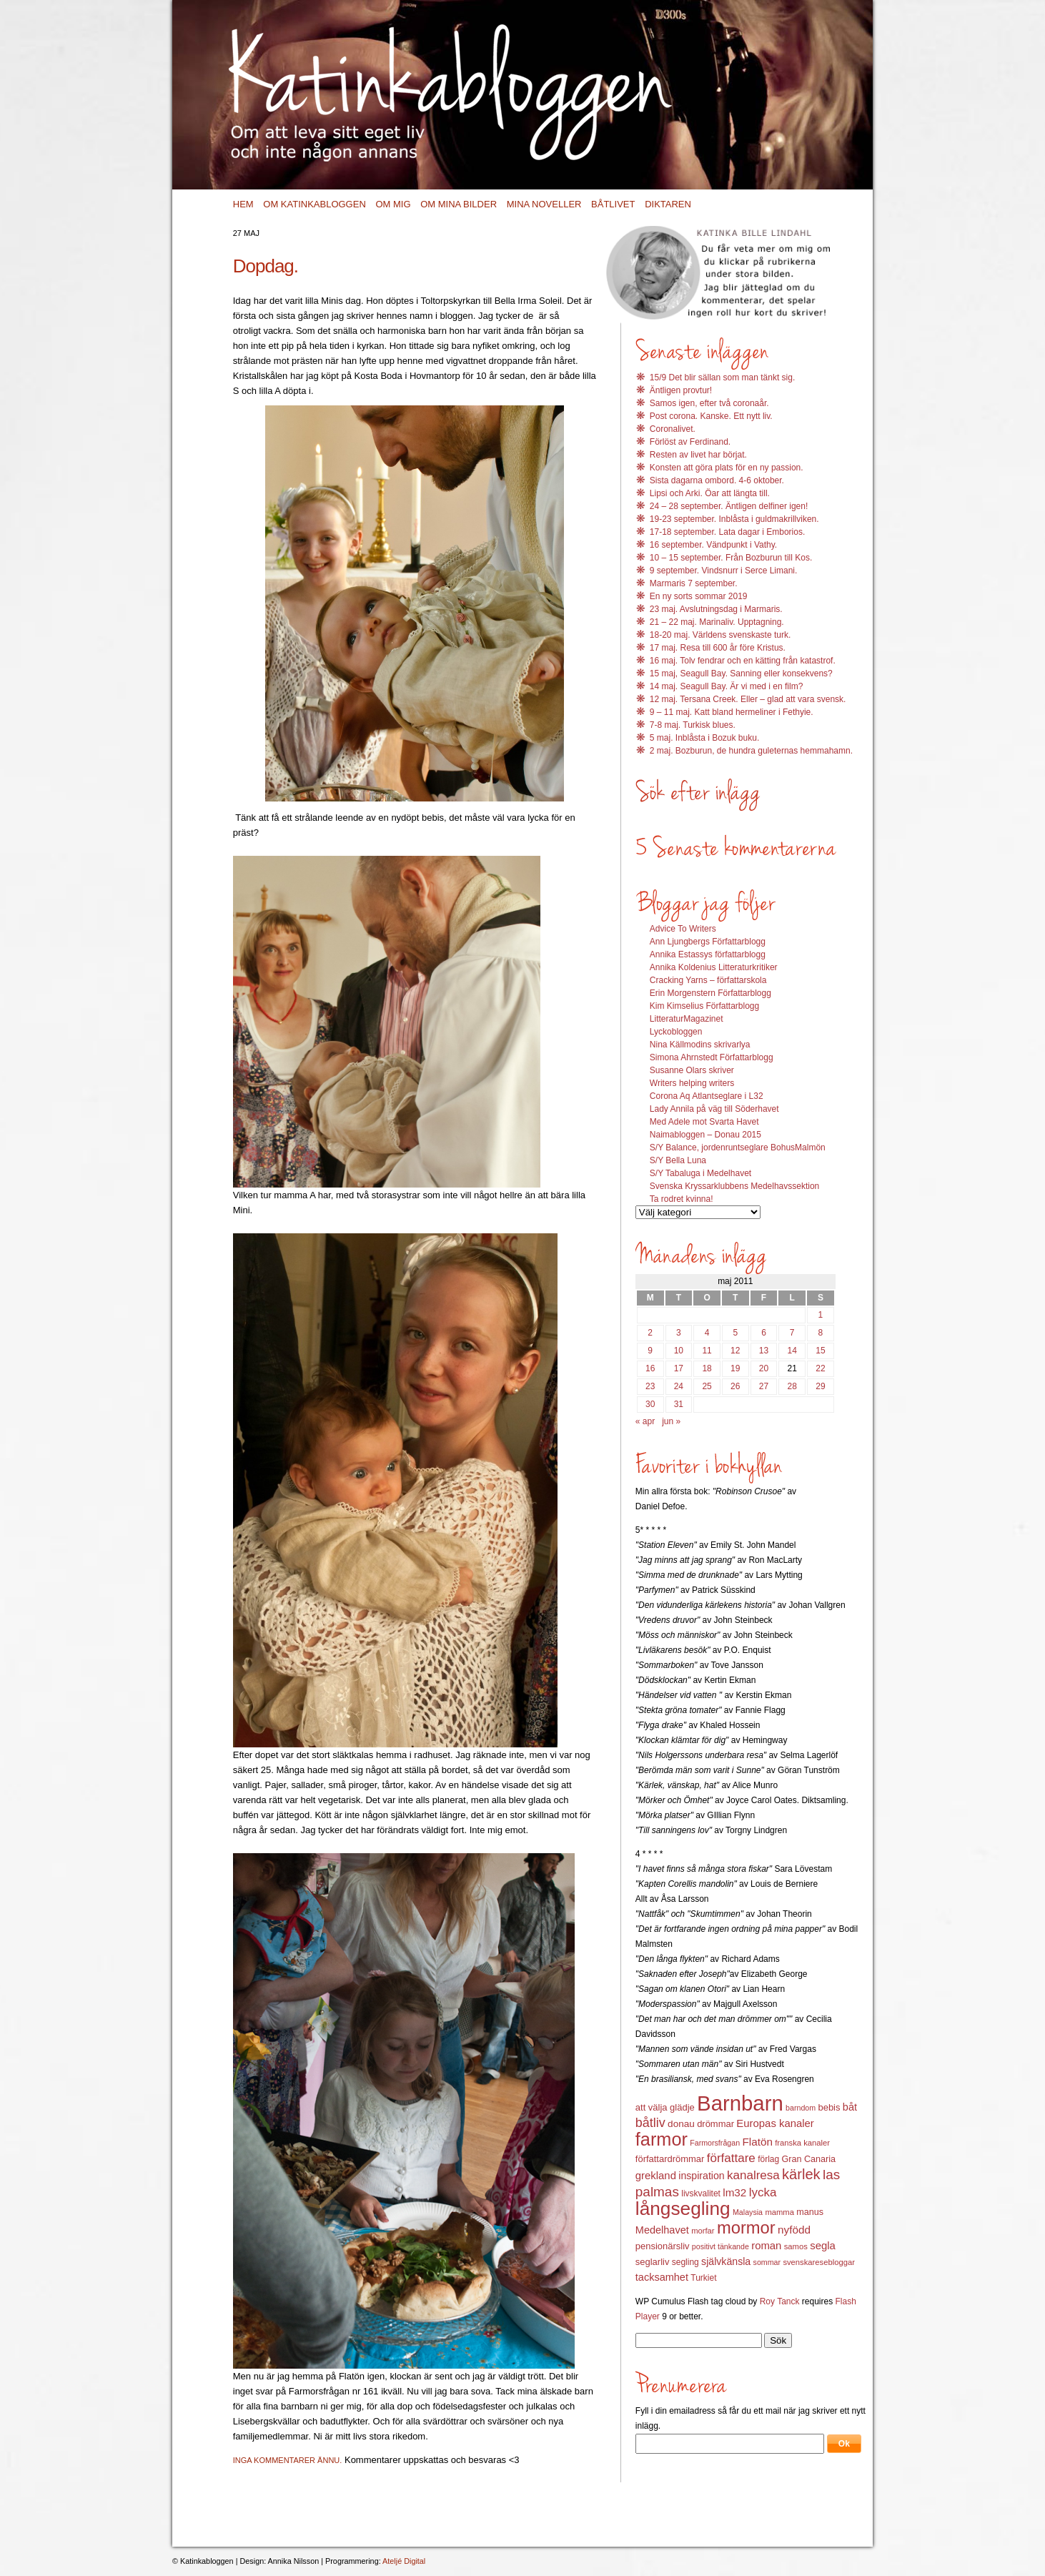 This screenshot has width=1045, height=2576. What do you see at coordinates (708, 942) in the screenshot?
I see `Ann Ljungbergs Författarblogg` at bounding box center [708, 942].